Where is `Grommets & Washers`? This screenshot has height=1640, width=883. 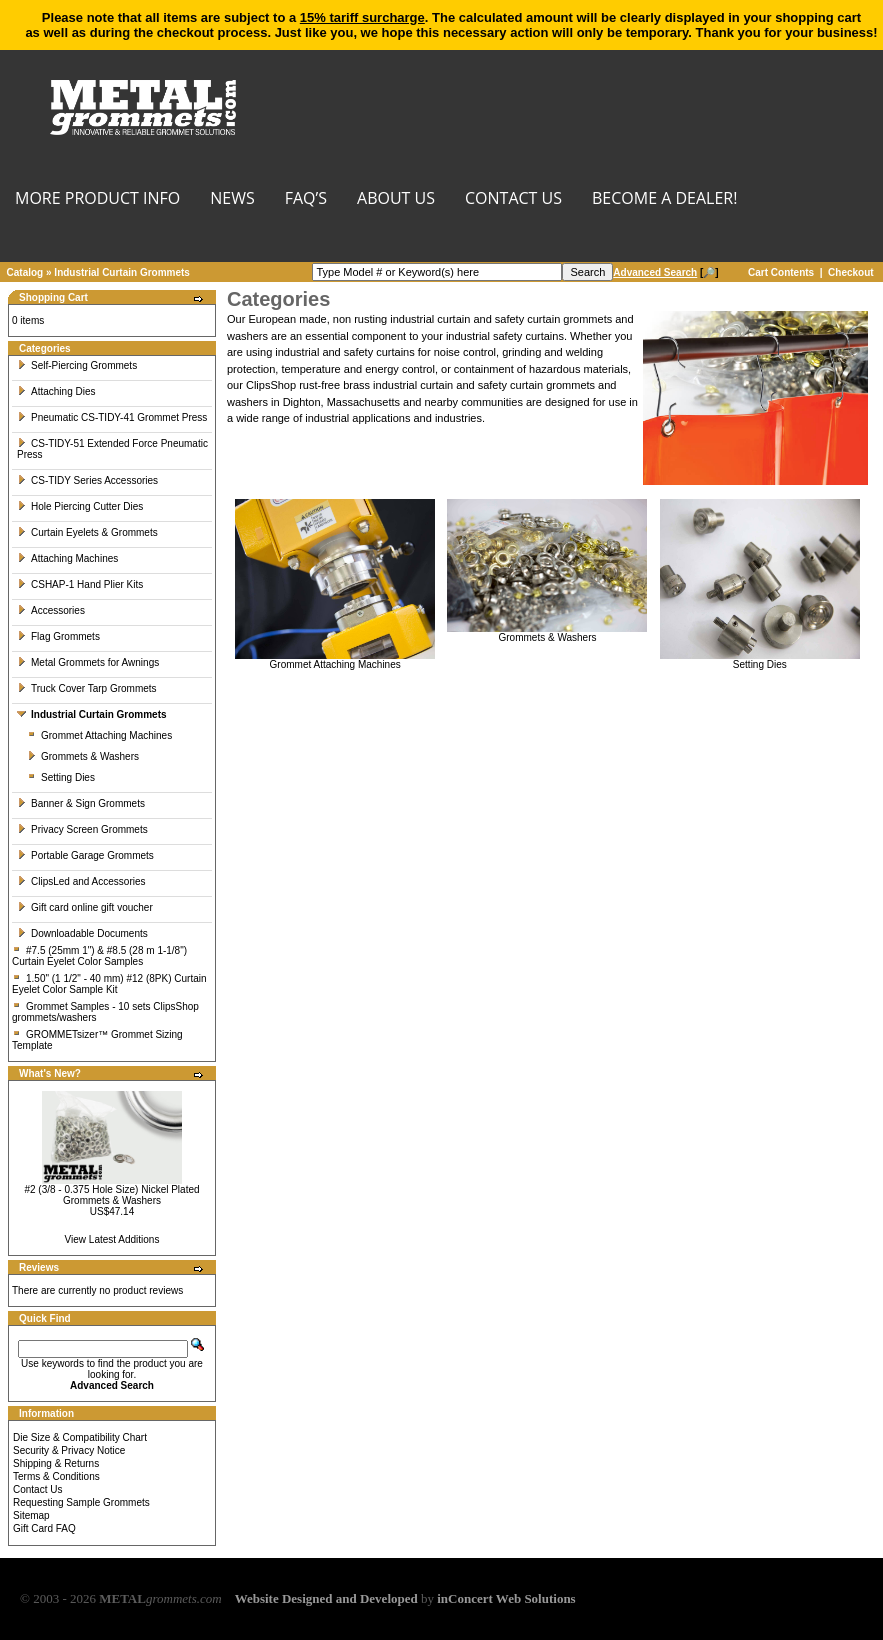
Grommets & Washers is located at coordinates (83, 756).